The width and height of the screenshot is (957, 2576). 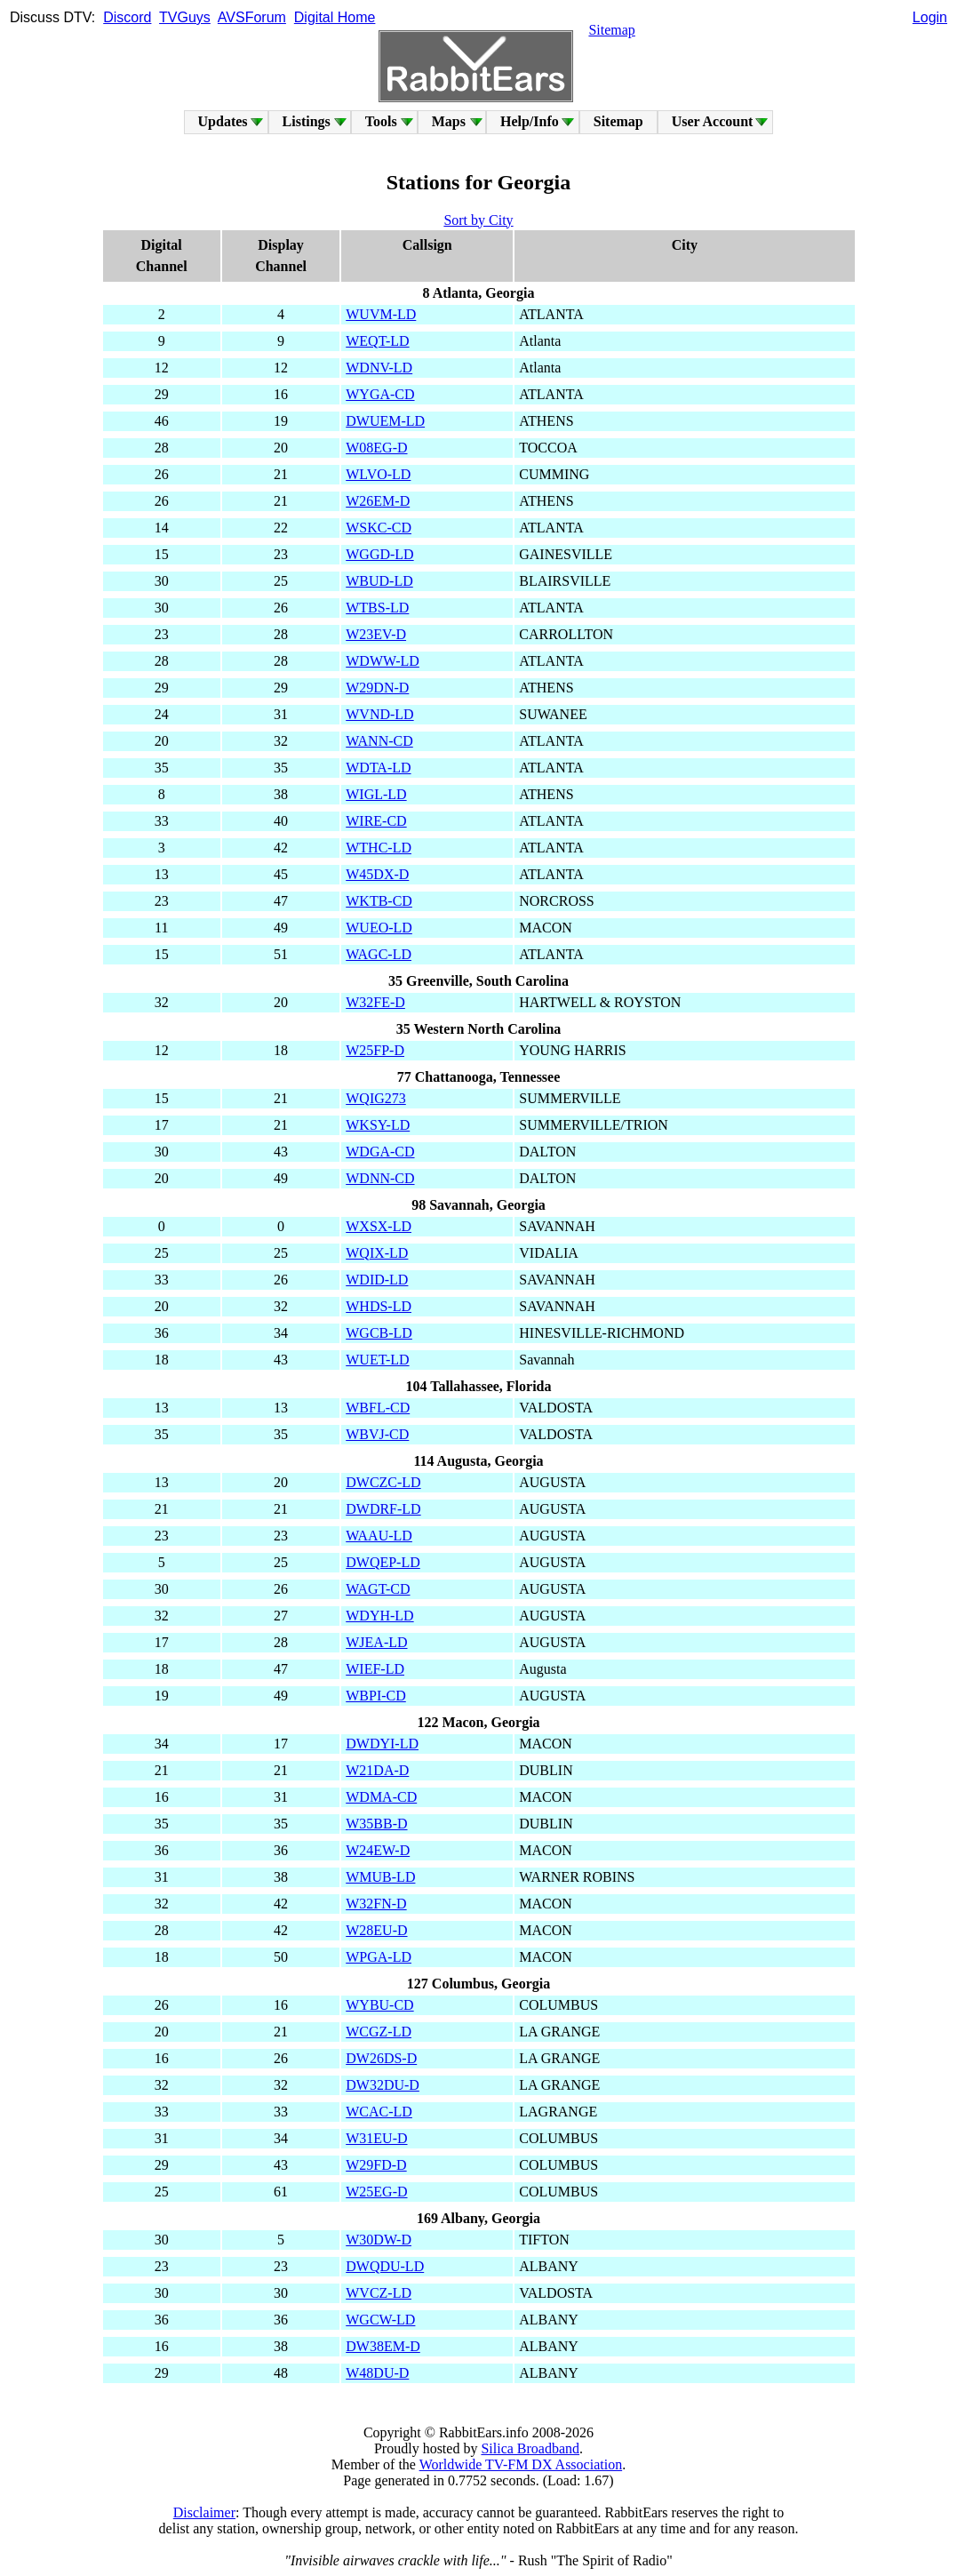 I want to click on W08EG-D, so click(x=376, y=447).